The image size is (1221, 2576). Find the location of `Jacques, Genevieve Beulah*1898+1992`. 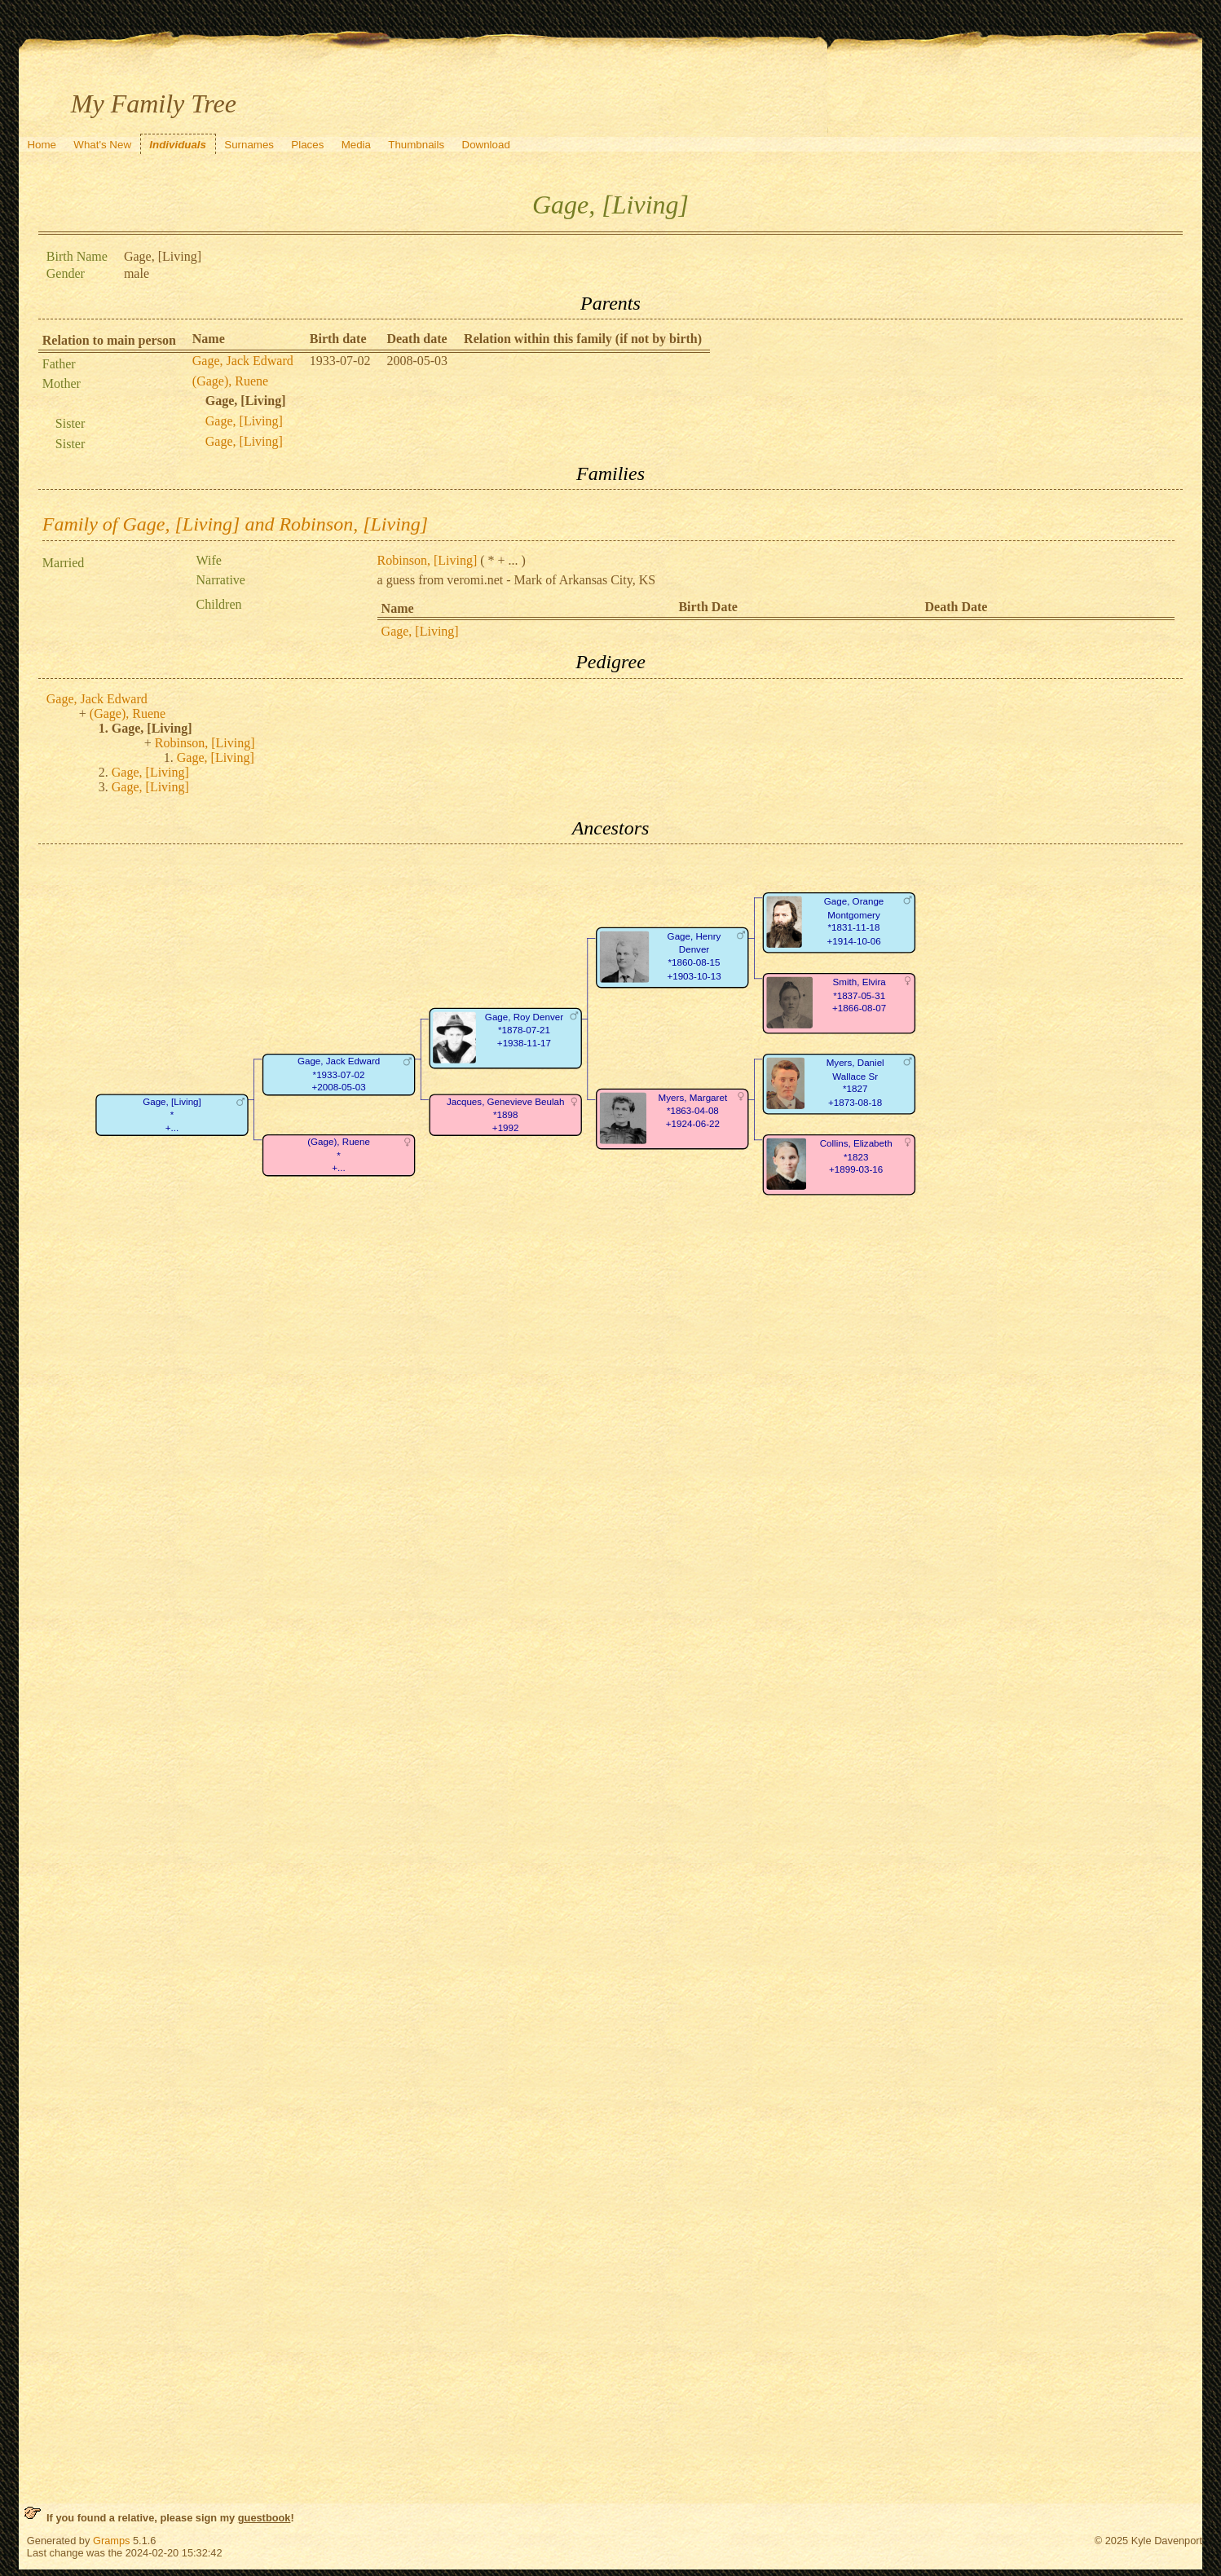

Jacques, Genevieve Beulah*1898+1992 is located at coordinates (506, 1115).